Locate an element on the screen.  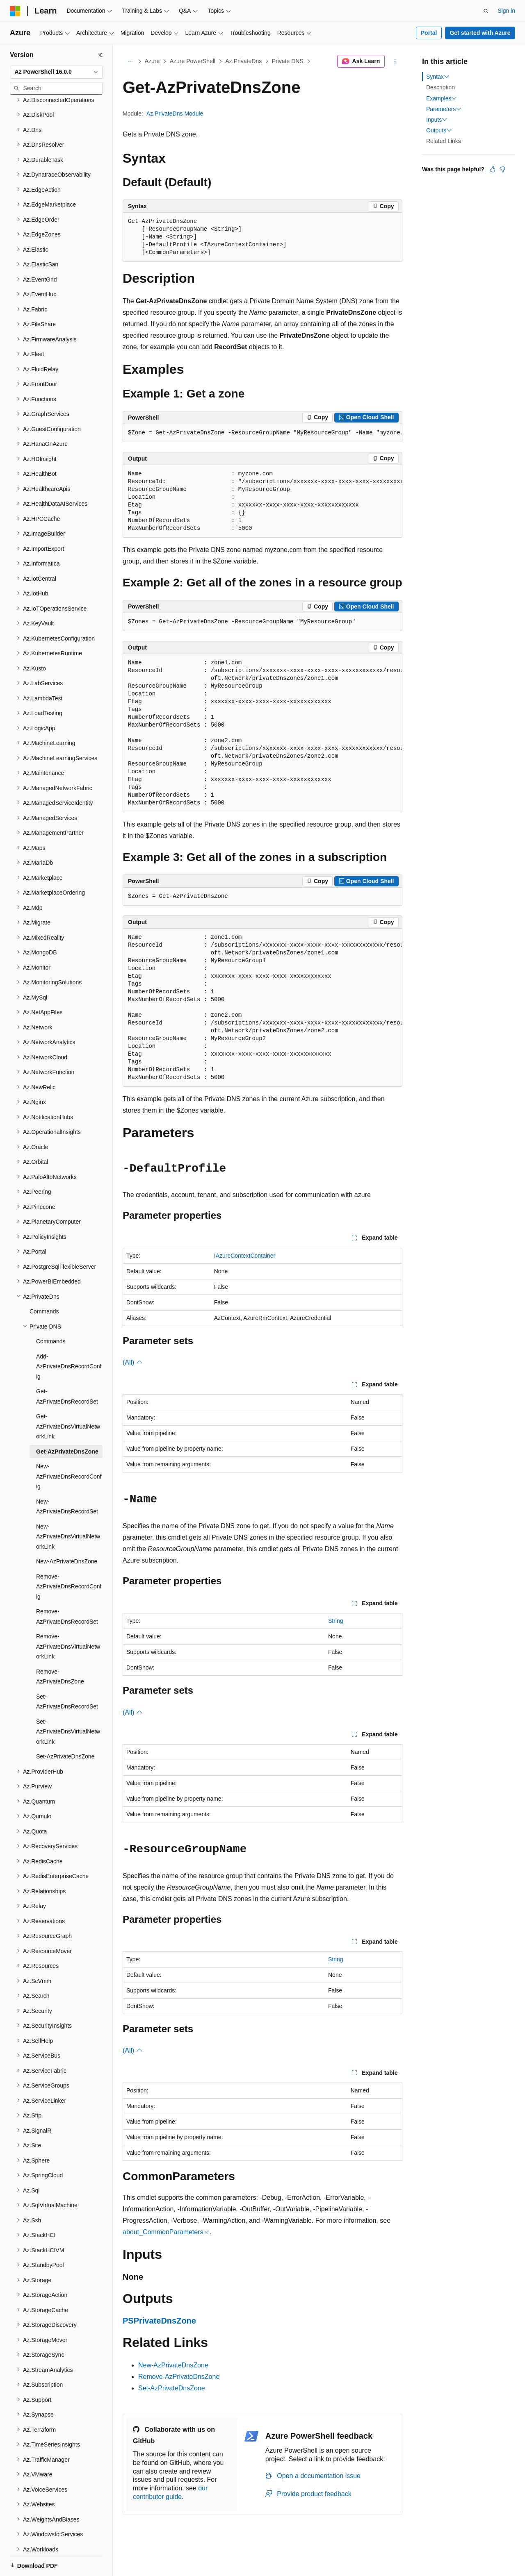
Commands [treeitem] is located at coordinates (44, 1283).